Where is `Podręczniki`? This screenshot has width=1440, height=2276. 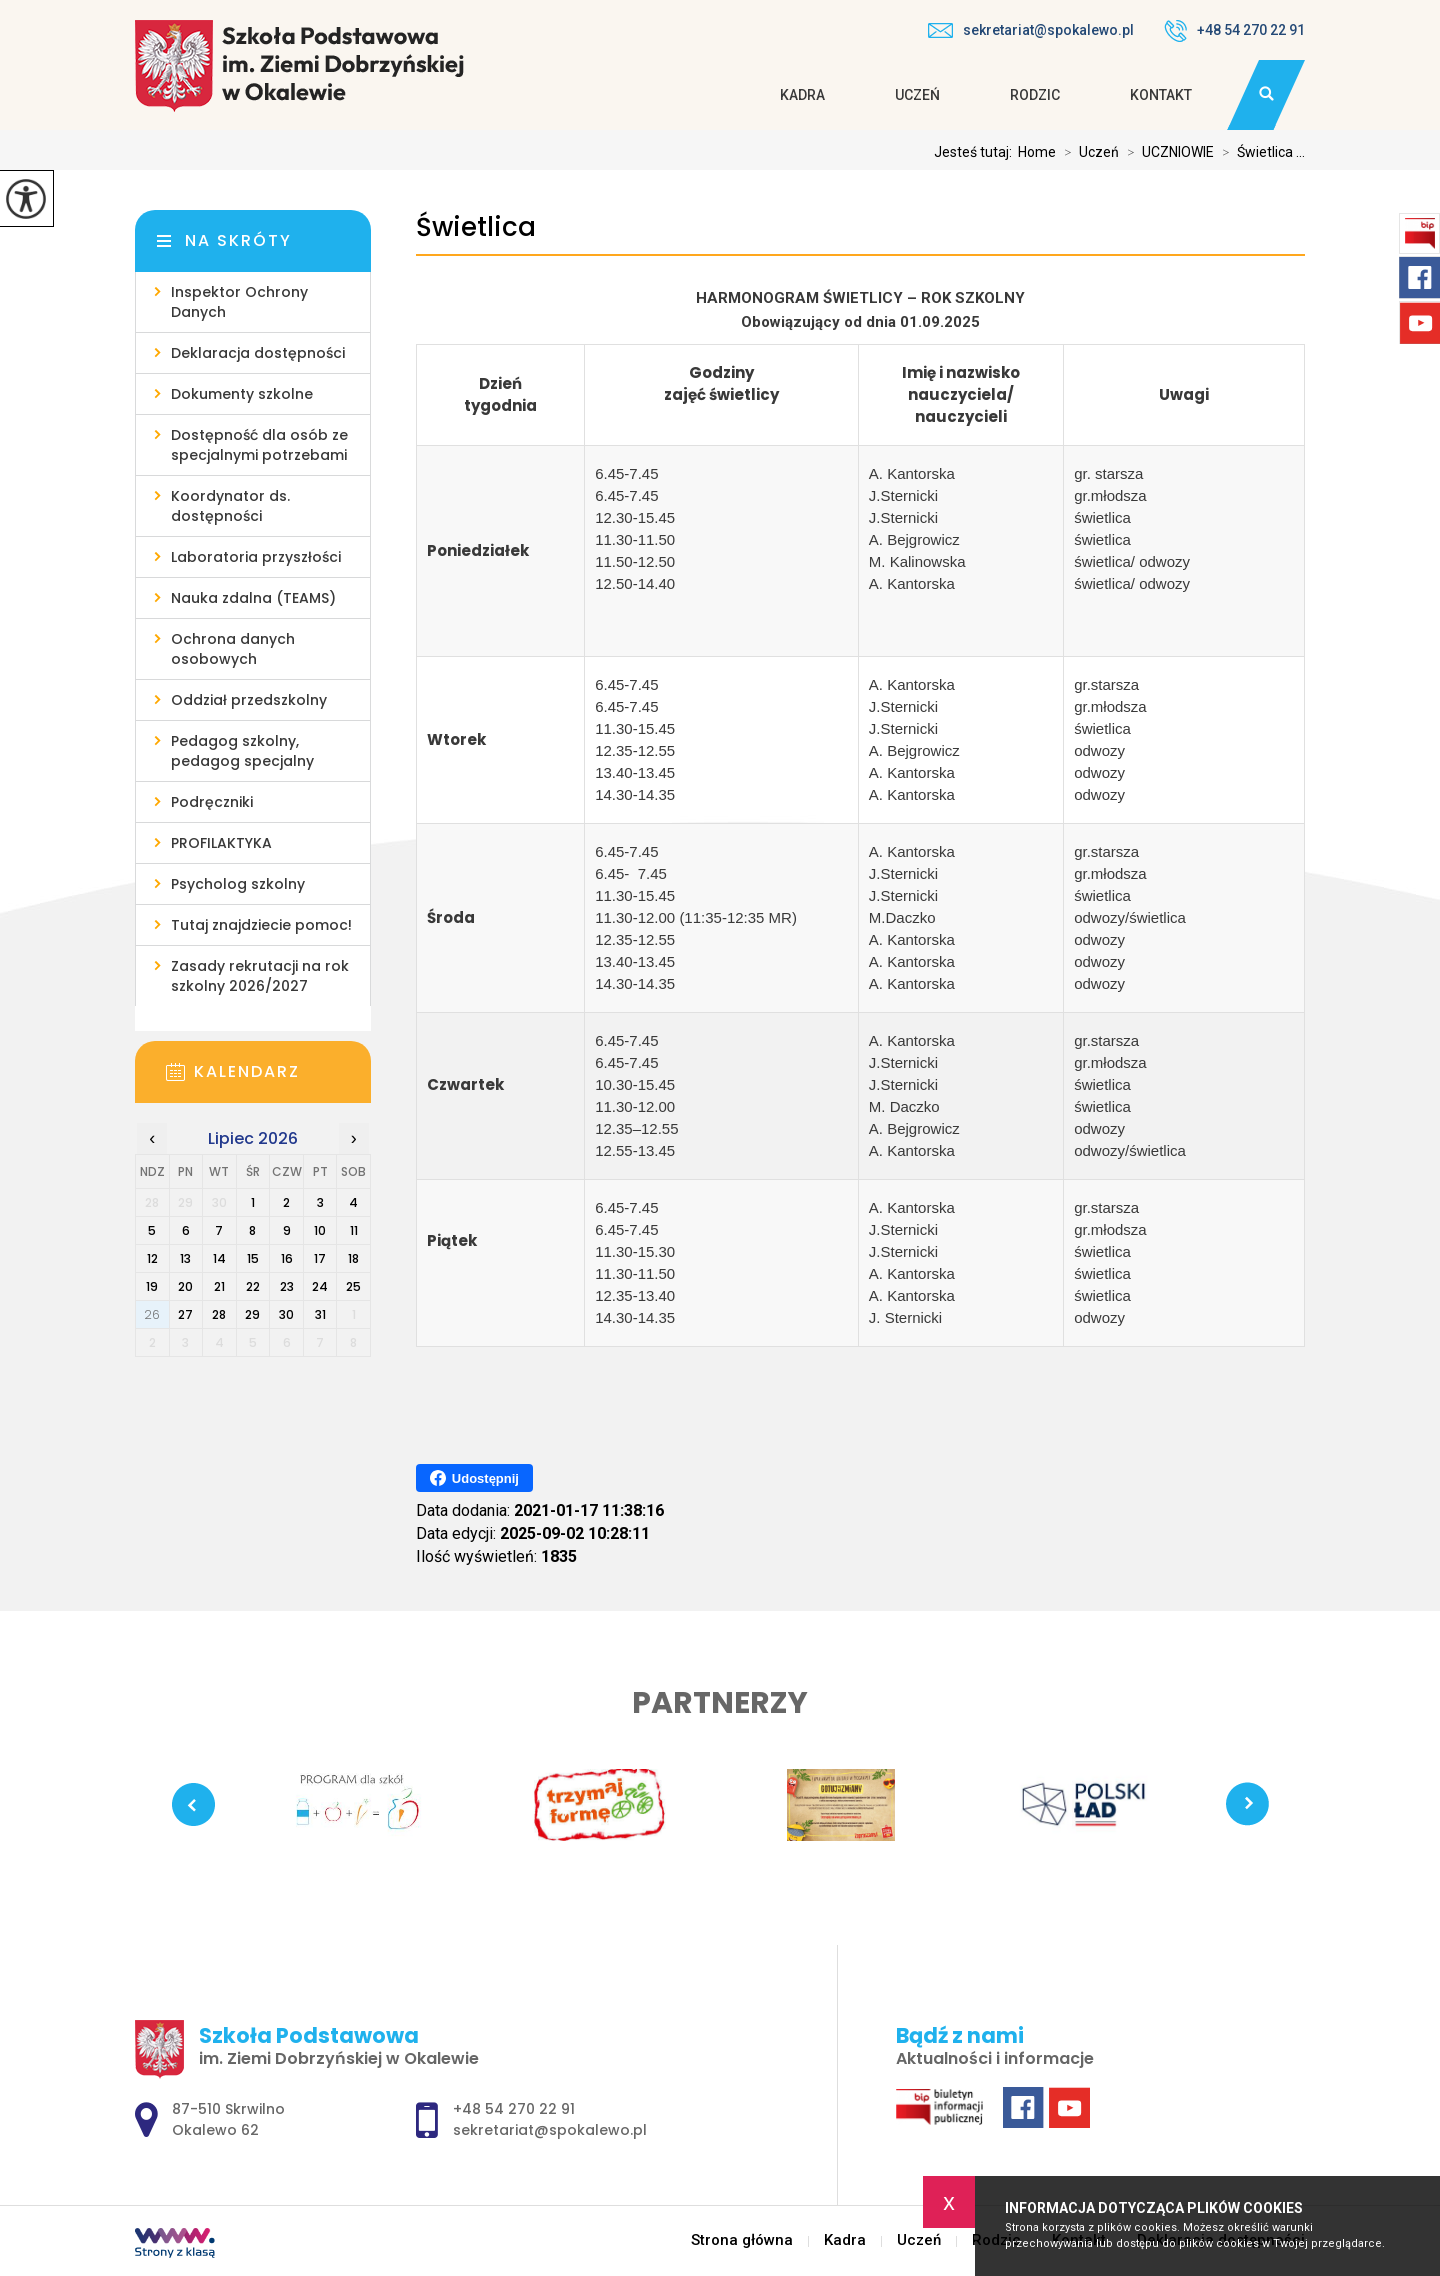 Podręczniki is located at coordinates (212, 802).